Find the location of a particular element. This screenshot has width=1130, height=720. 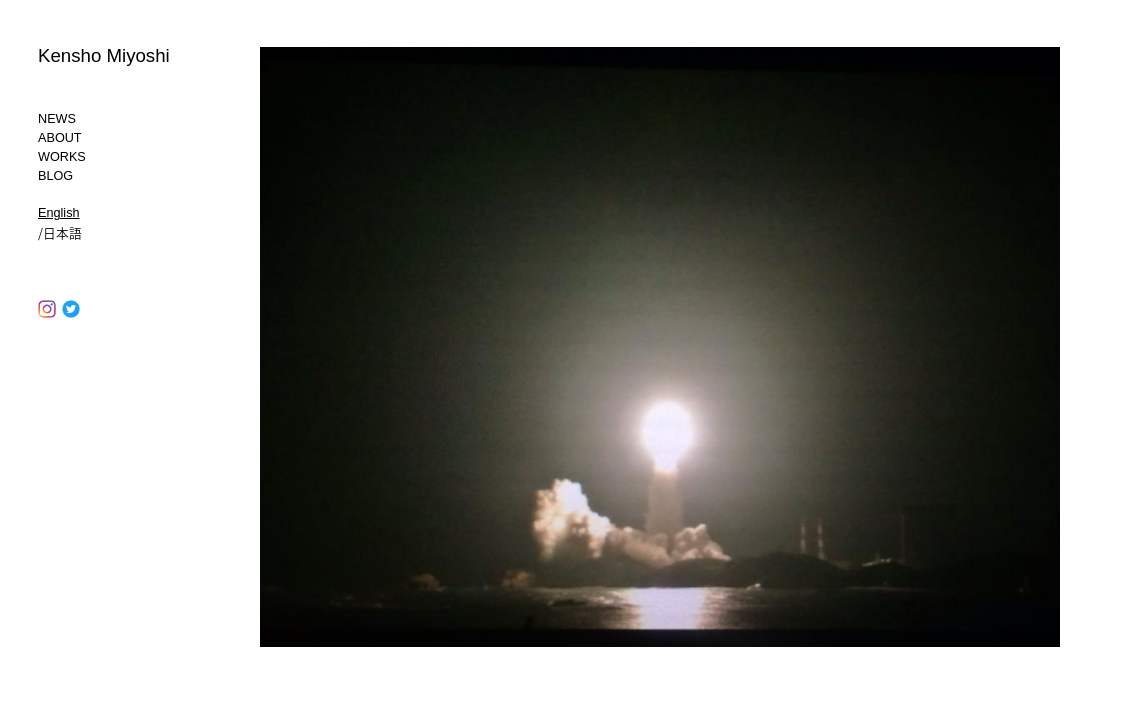

BLOG is located at coordinates (55, 176).